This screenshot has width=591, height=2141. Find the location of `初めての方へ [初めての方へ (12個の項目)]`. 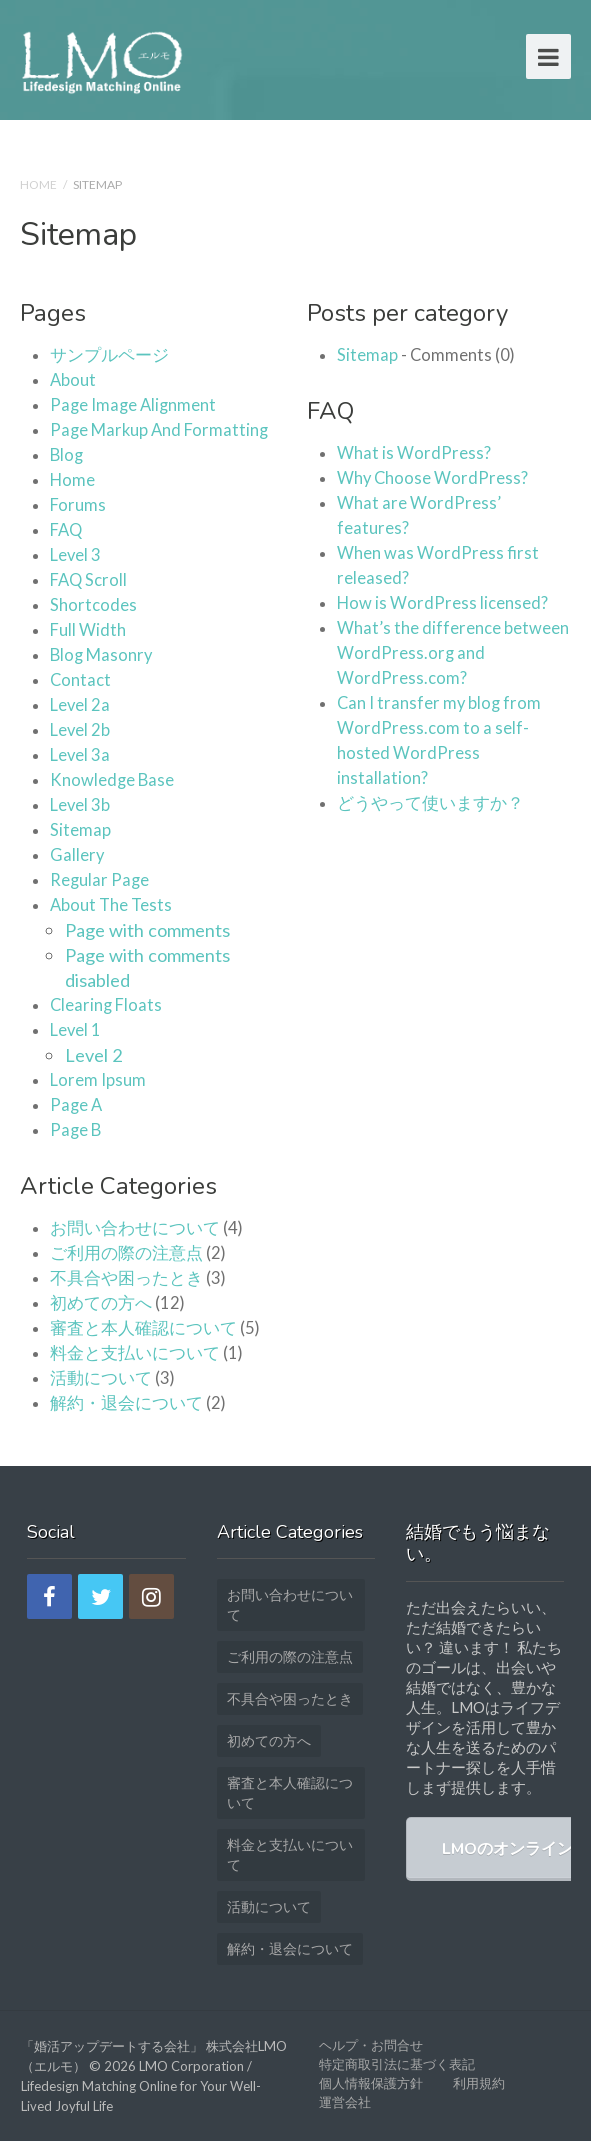

初めての方へ [初めての方へ (12個の項目)] is located at coordinates (269, 1740).